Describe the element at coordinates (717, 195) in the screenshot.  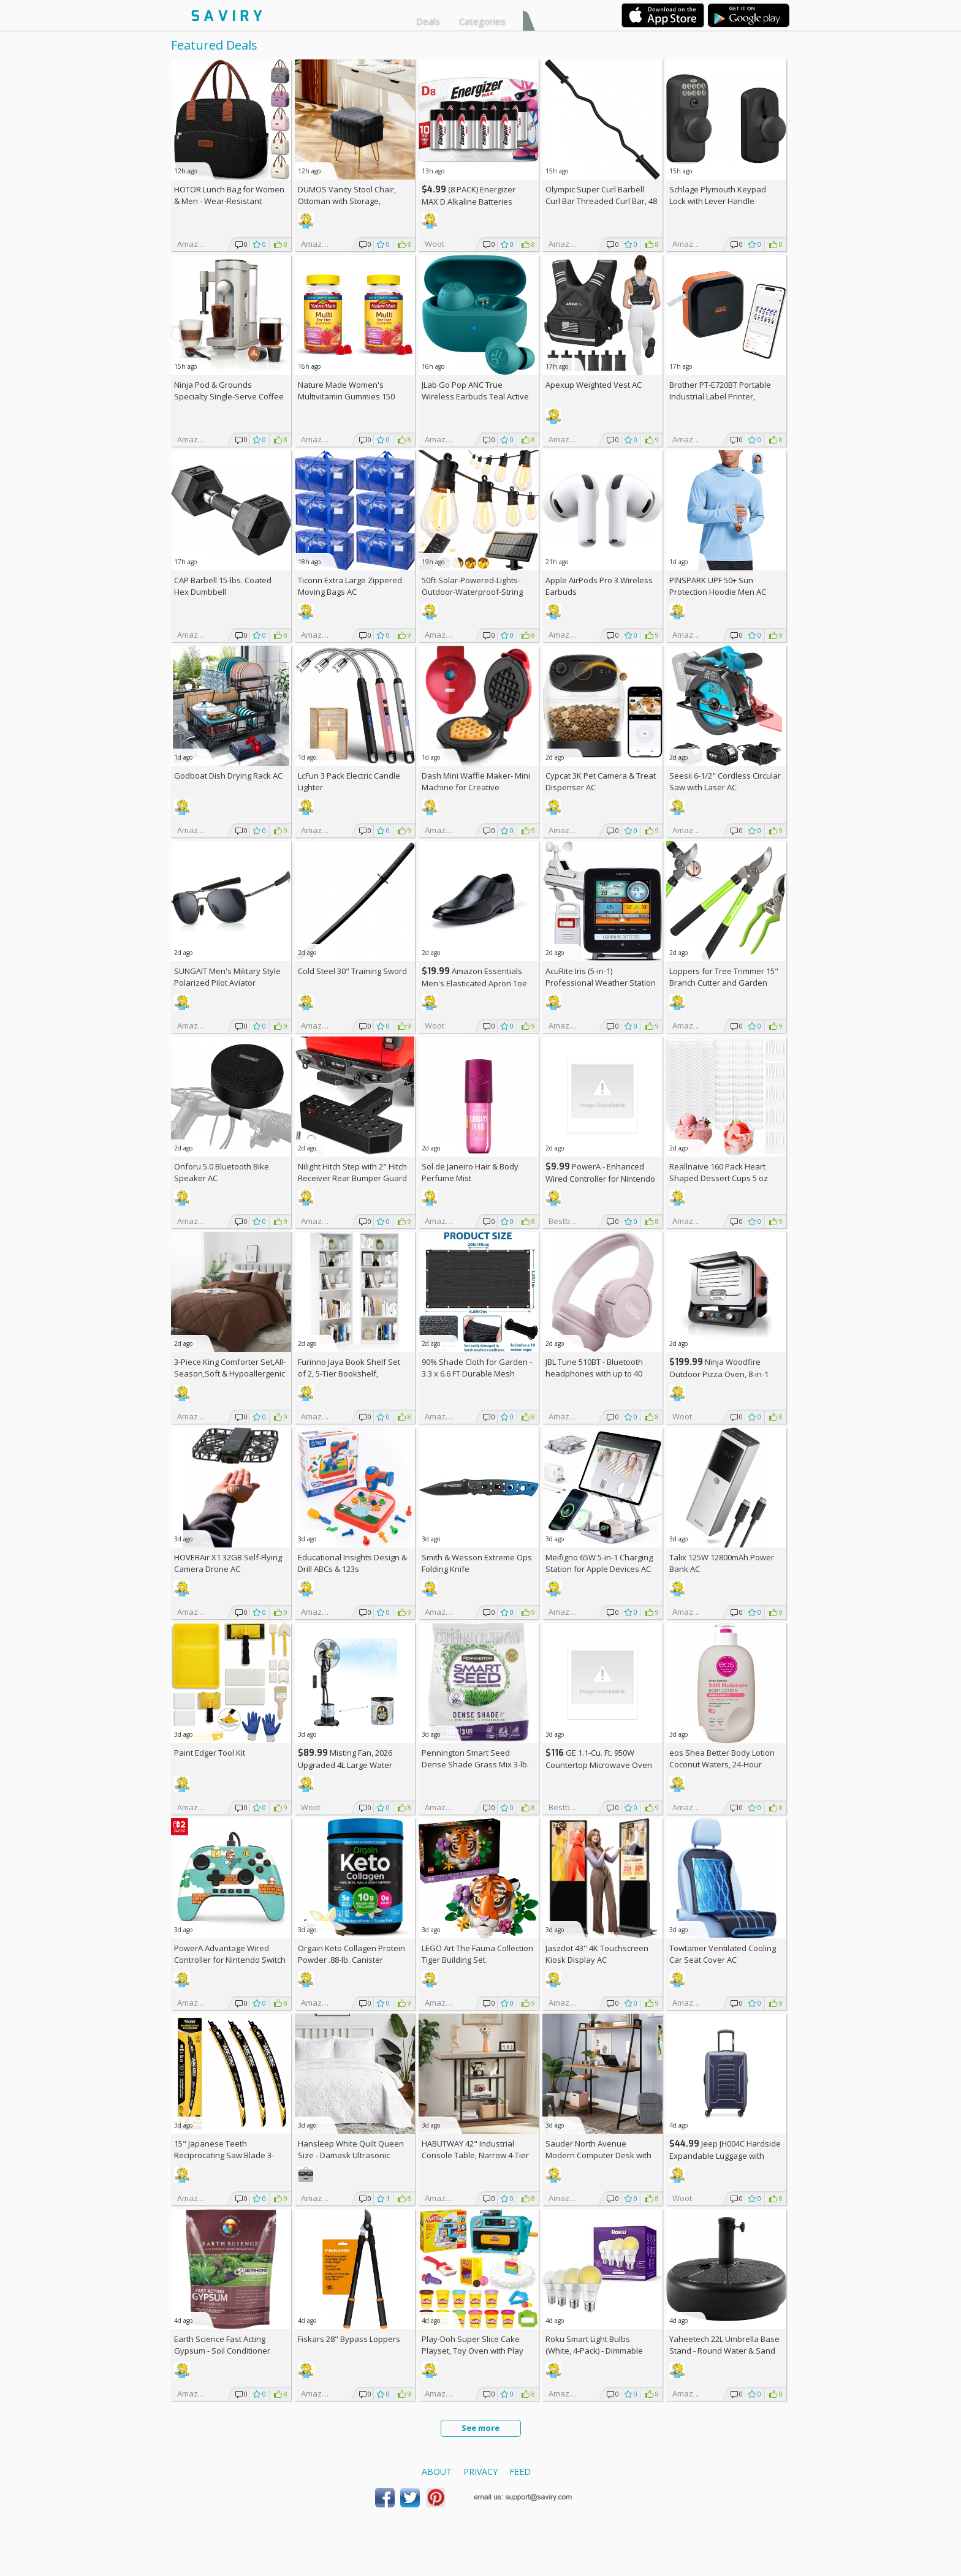
I see `Schlage Plymouth Keypad Lock with Lever Handle` at that location.